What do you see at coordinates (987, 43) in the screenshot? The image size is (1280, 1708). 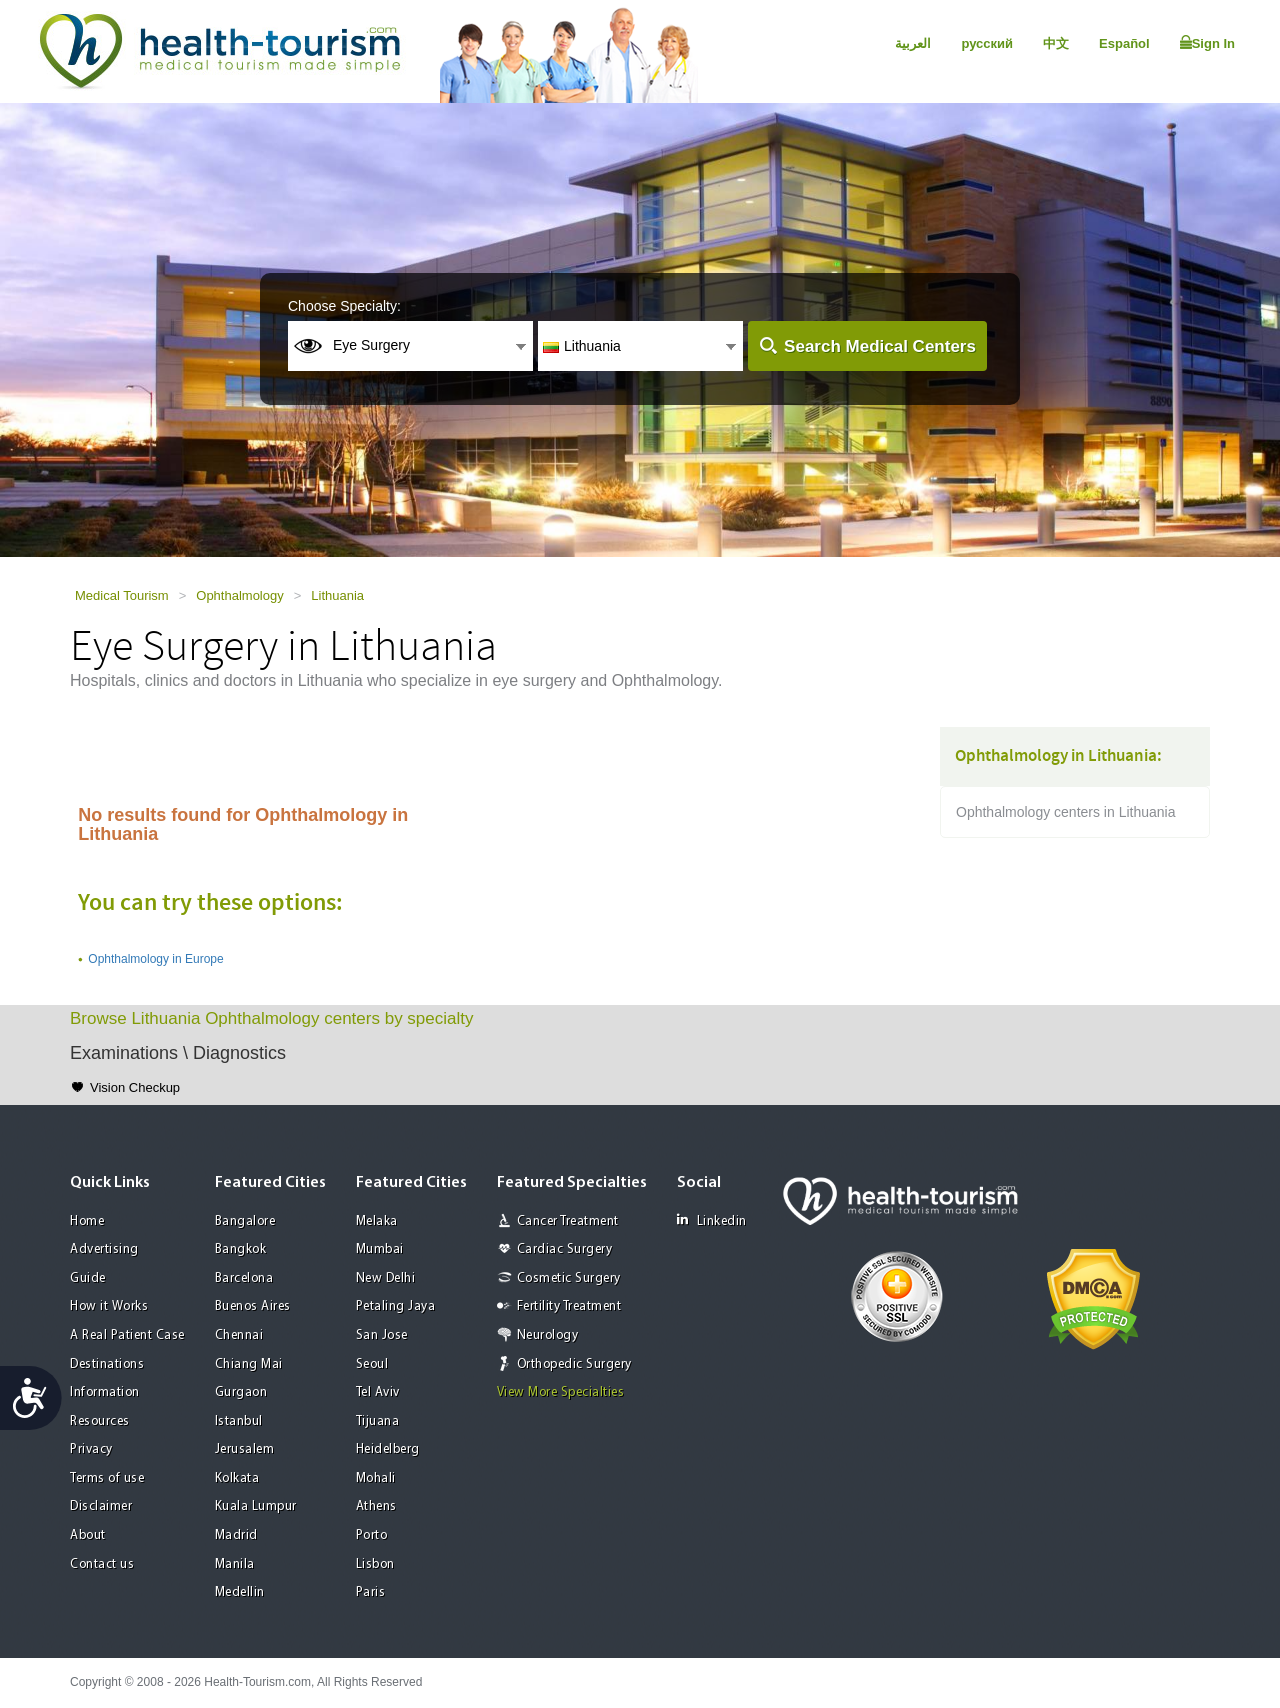 I see `русский` at bounding box center [987, 43].